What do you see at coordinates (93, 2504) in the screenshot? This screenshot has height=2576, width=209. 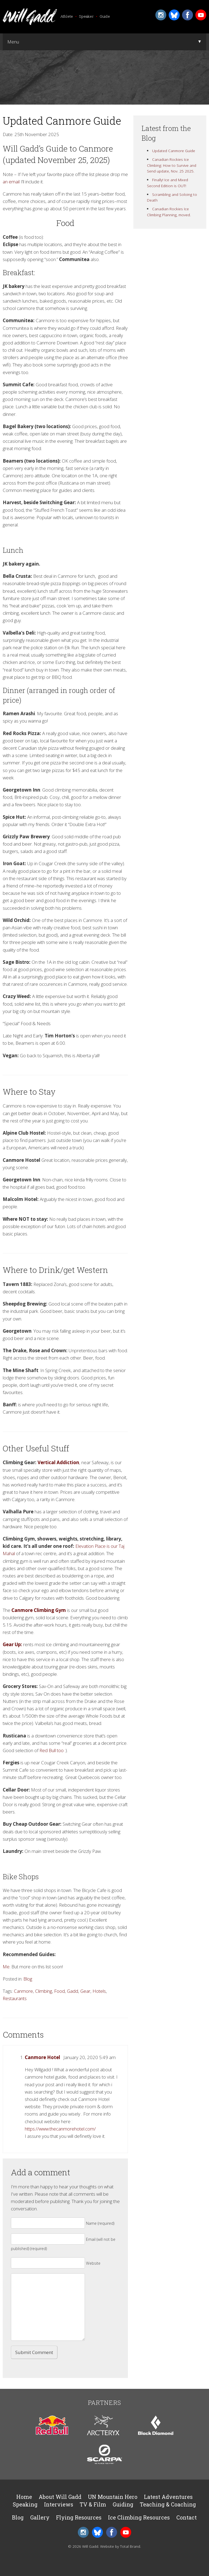 I see `TV & Film` at bounding box center [93, 2504].